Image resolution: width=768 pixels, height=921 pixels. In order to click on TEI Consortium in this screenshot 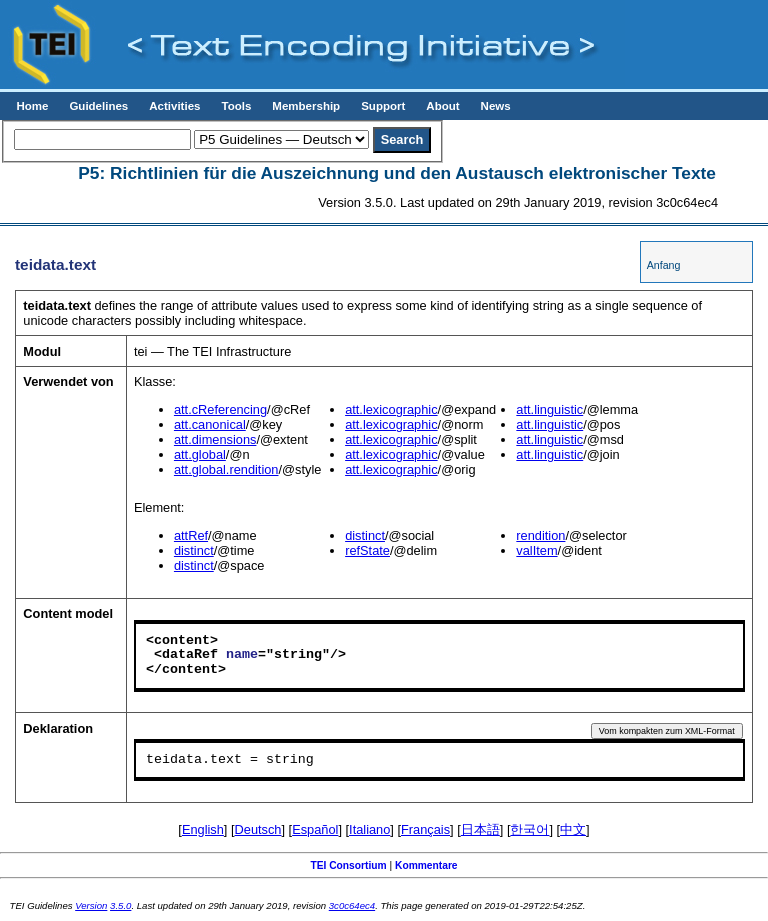, I will do `click(348, 865)`.